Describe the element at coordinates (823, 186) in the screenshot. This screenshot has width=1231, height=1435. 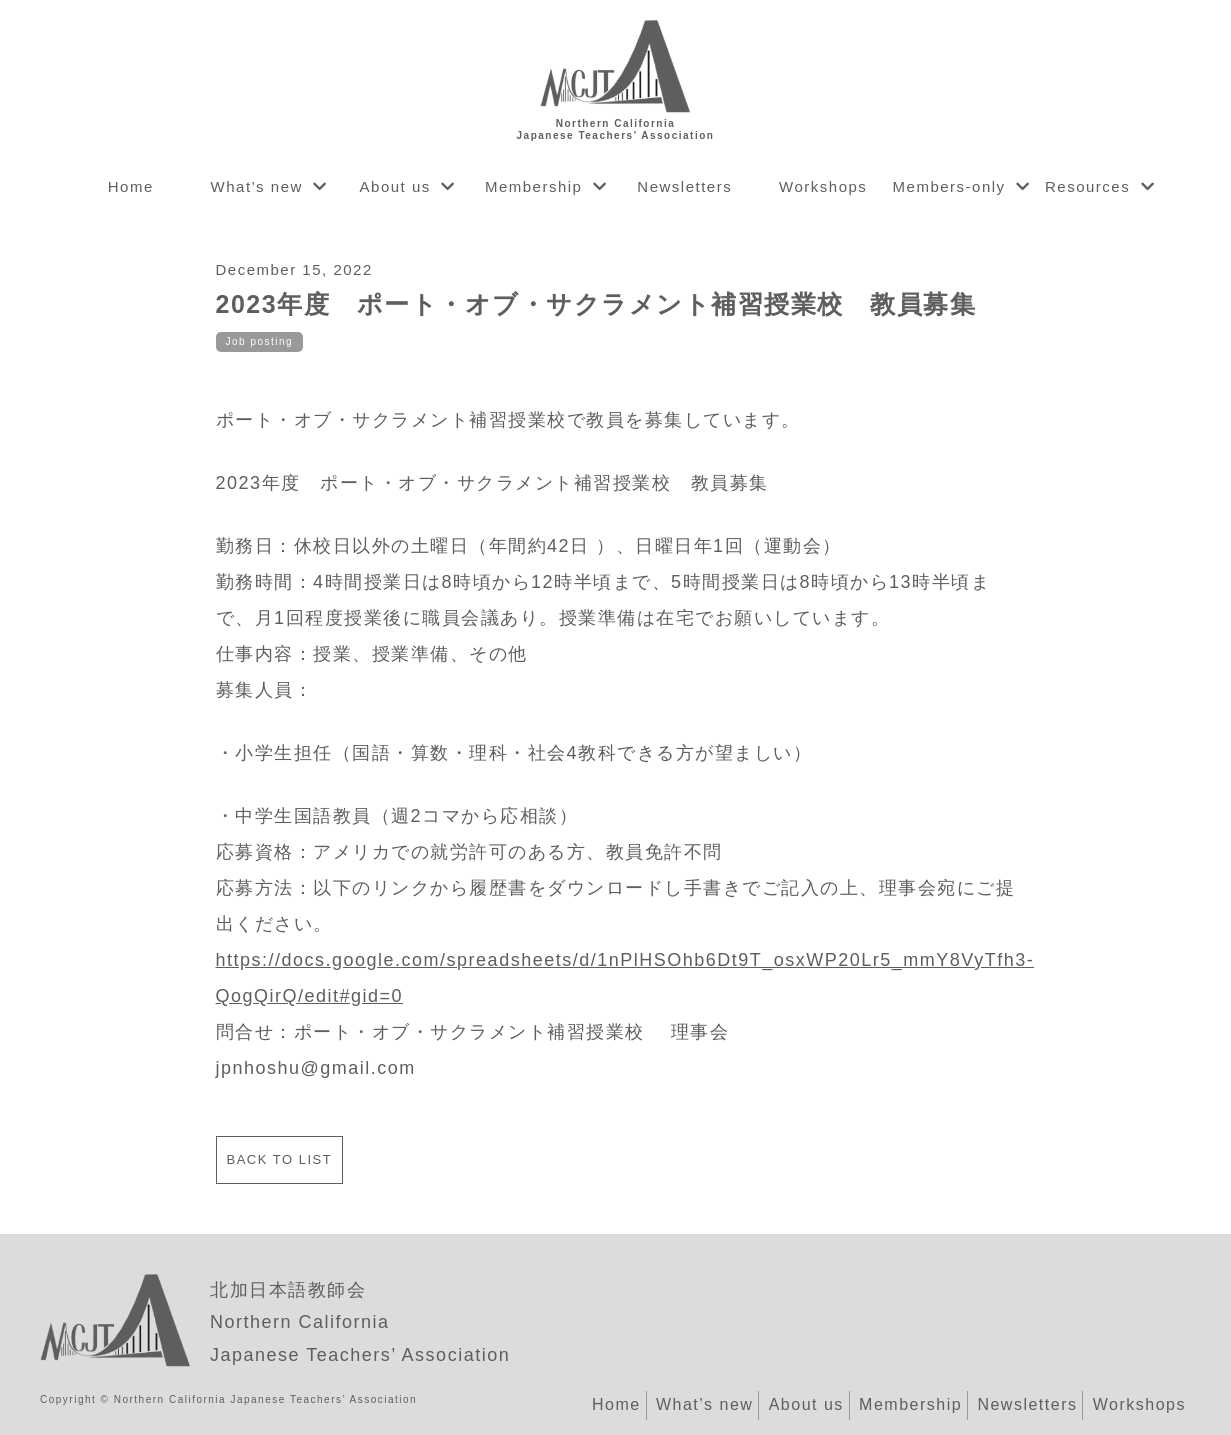
I see `Workshops` at that location.